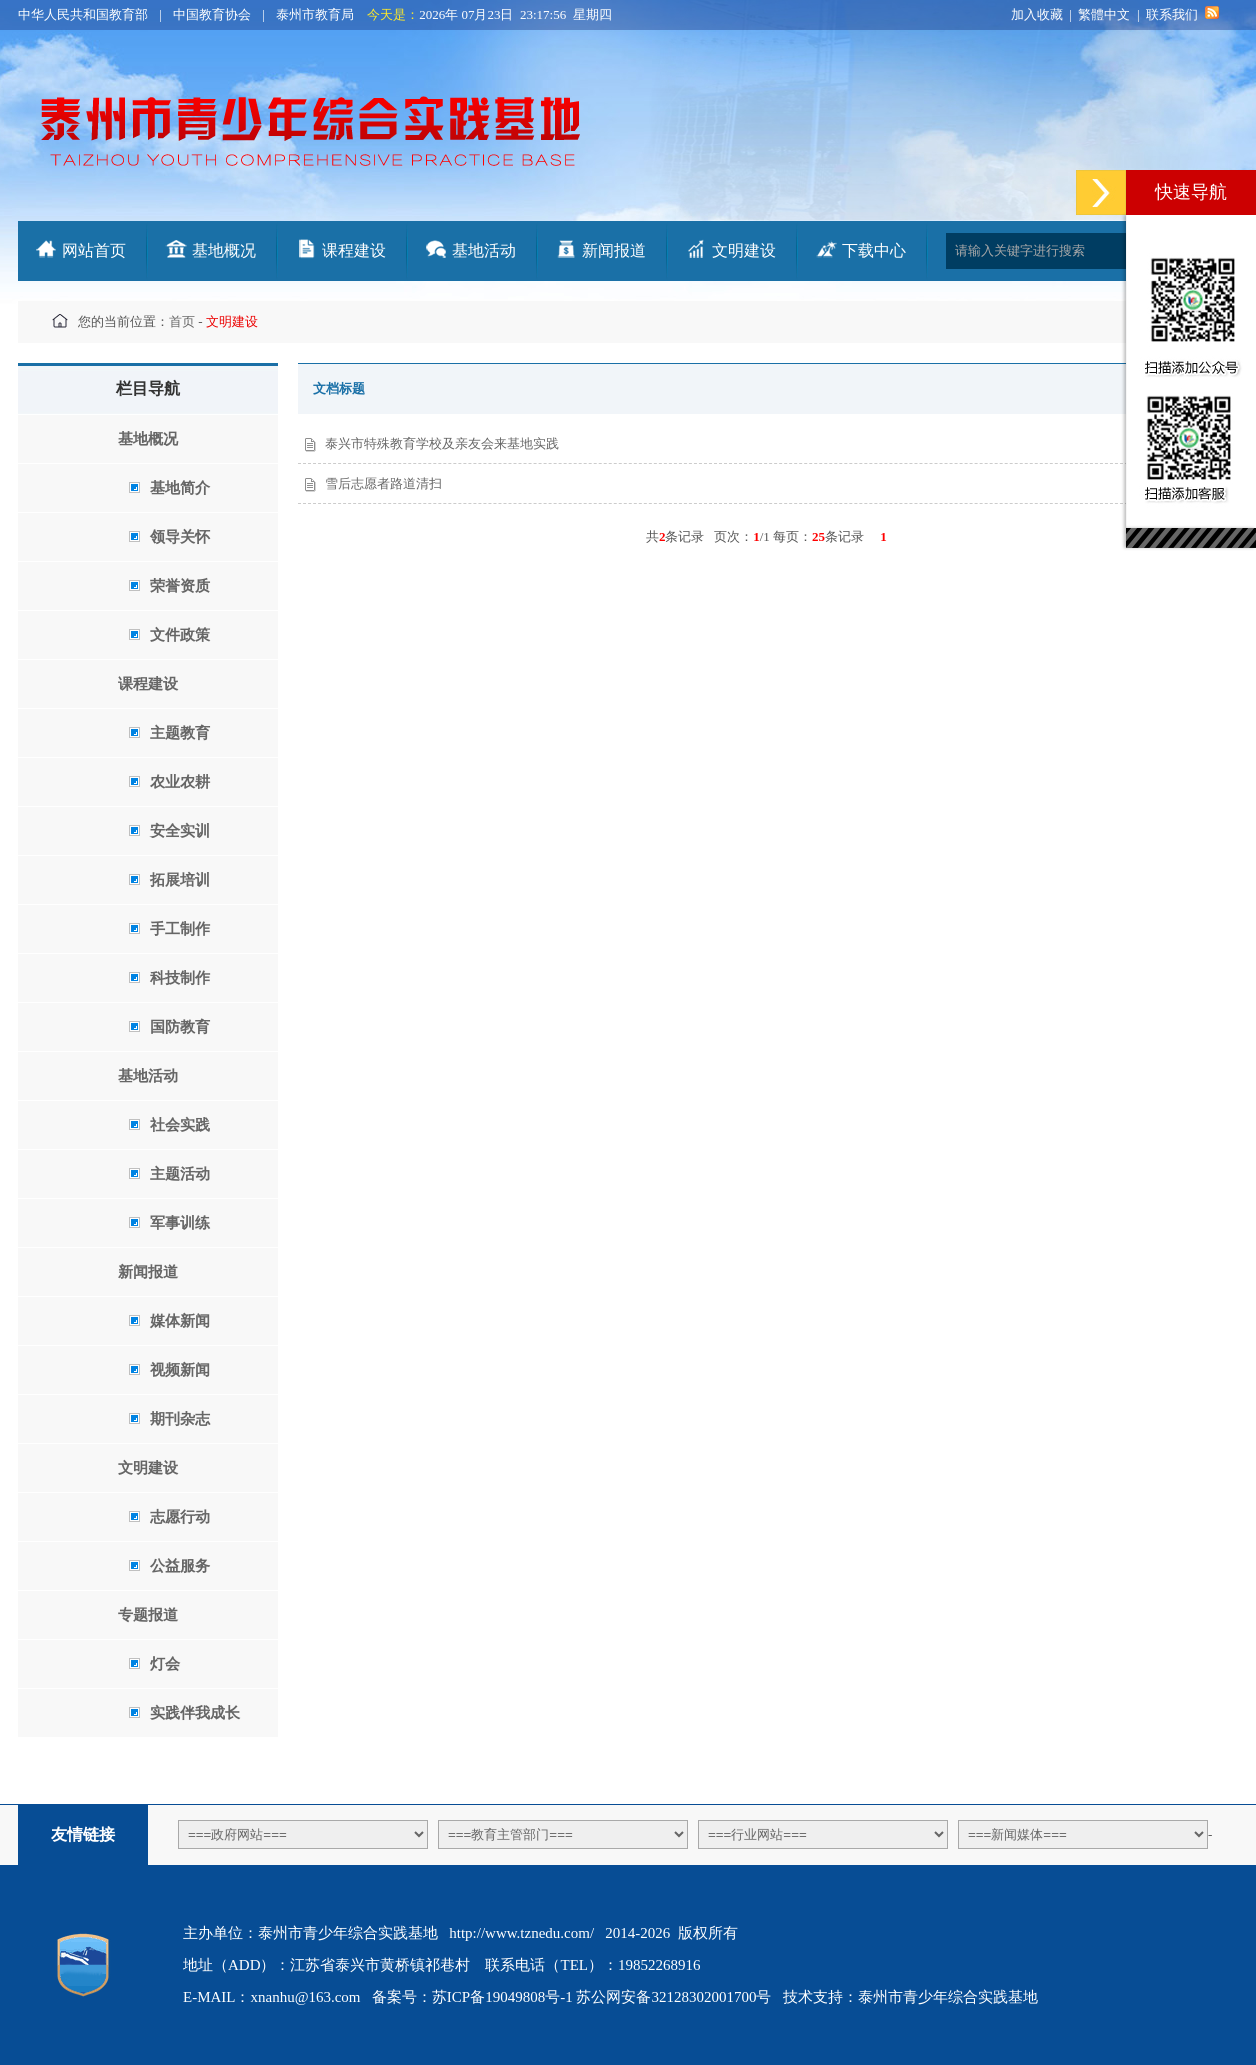  What do you see at coordinates (94, 250) in the screenshot?
I see `网站首页` at bounding box center [94, 250].